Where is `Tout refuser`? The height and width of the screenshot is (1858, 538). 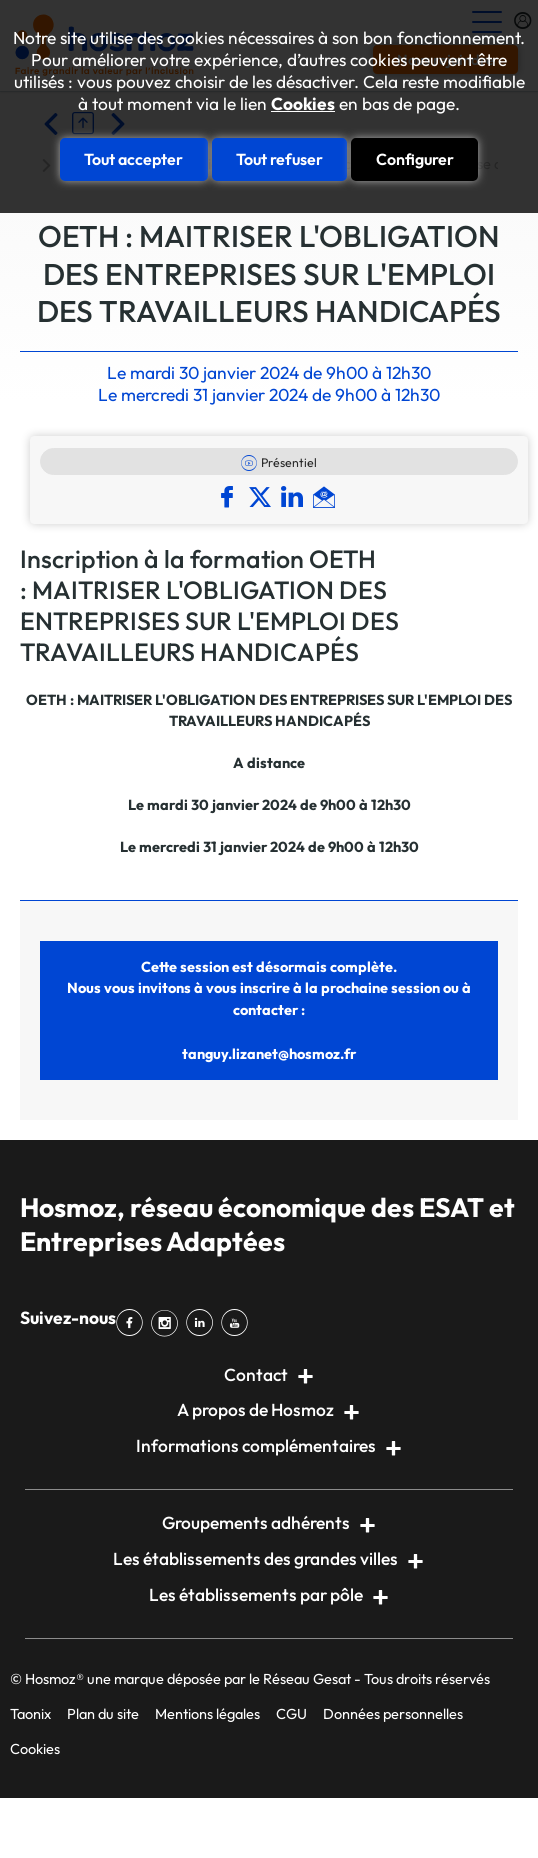 Tout refuser is located at coordinates (279, 159).